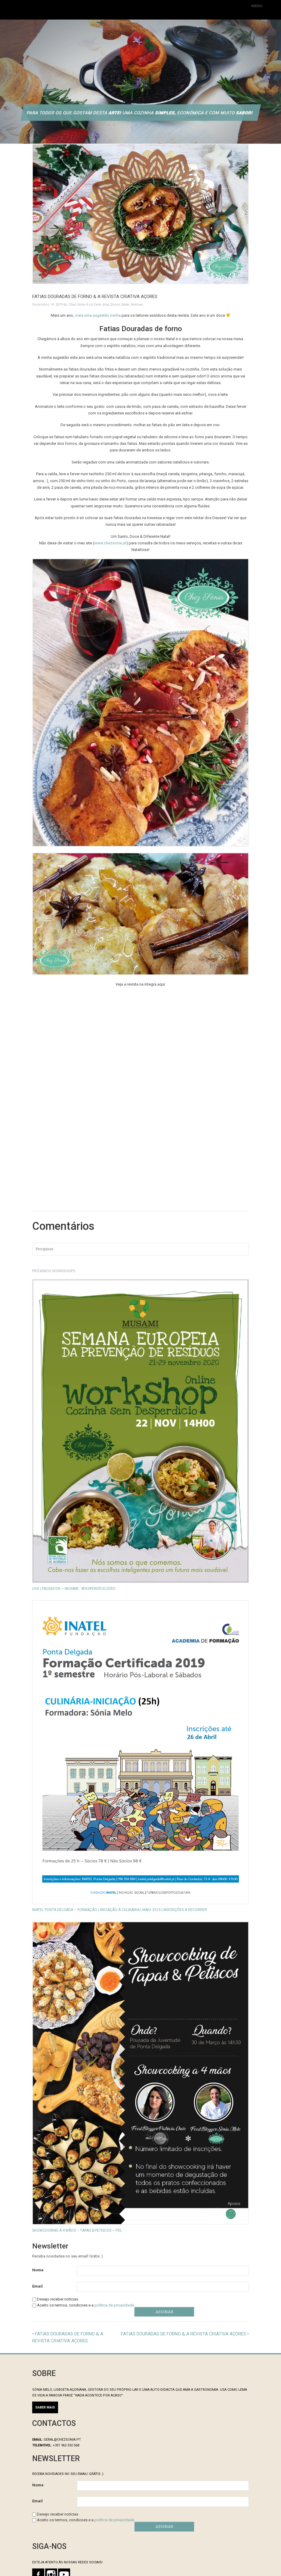  Describe the element at coordinates (119, 1910) in the screenshot. I see `INATEL Ponta Delgada – Formação | INICIAÇÃO à CULINÁRIA | Maio 2019 | Inscrições a decorrer` at that location.